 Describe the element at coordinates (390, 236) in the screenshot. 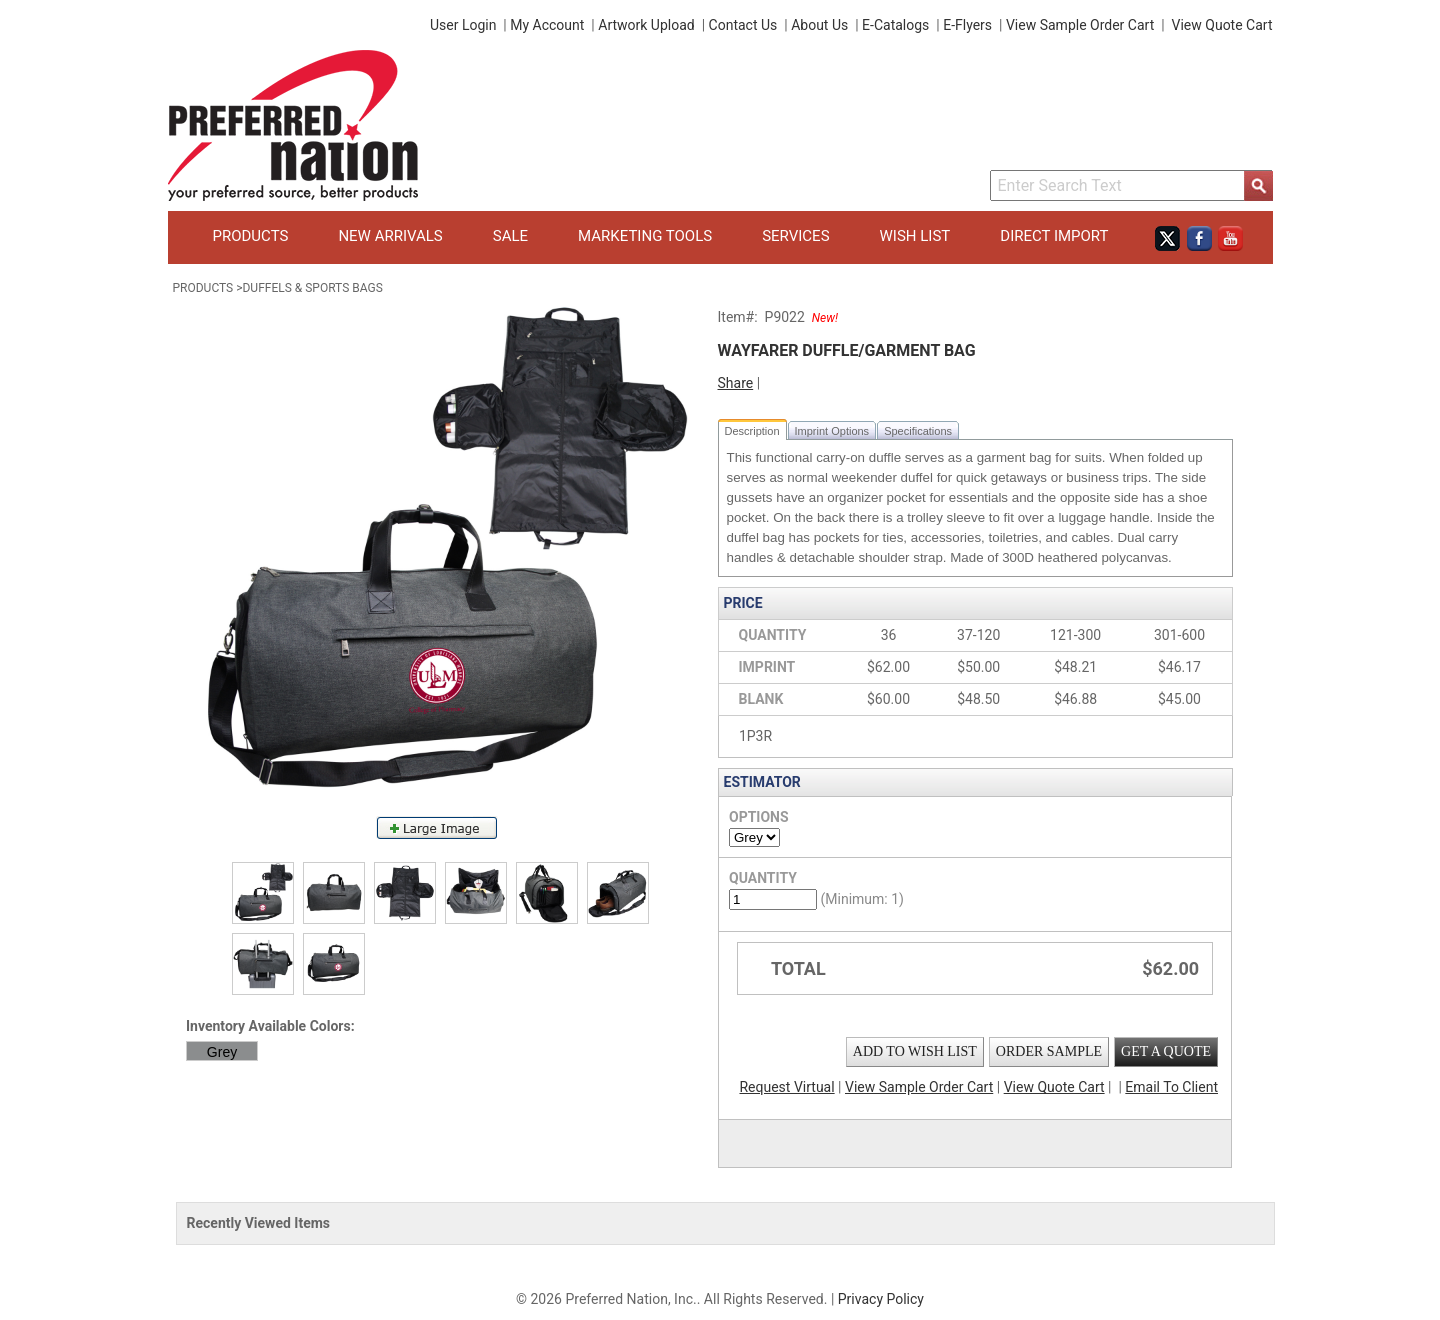

I see `New Arrivals` at that location.